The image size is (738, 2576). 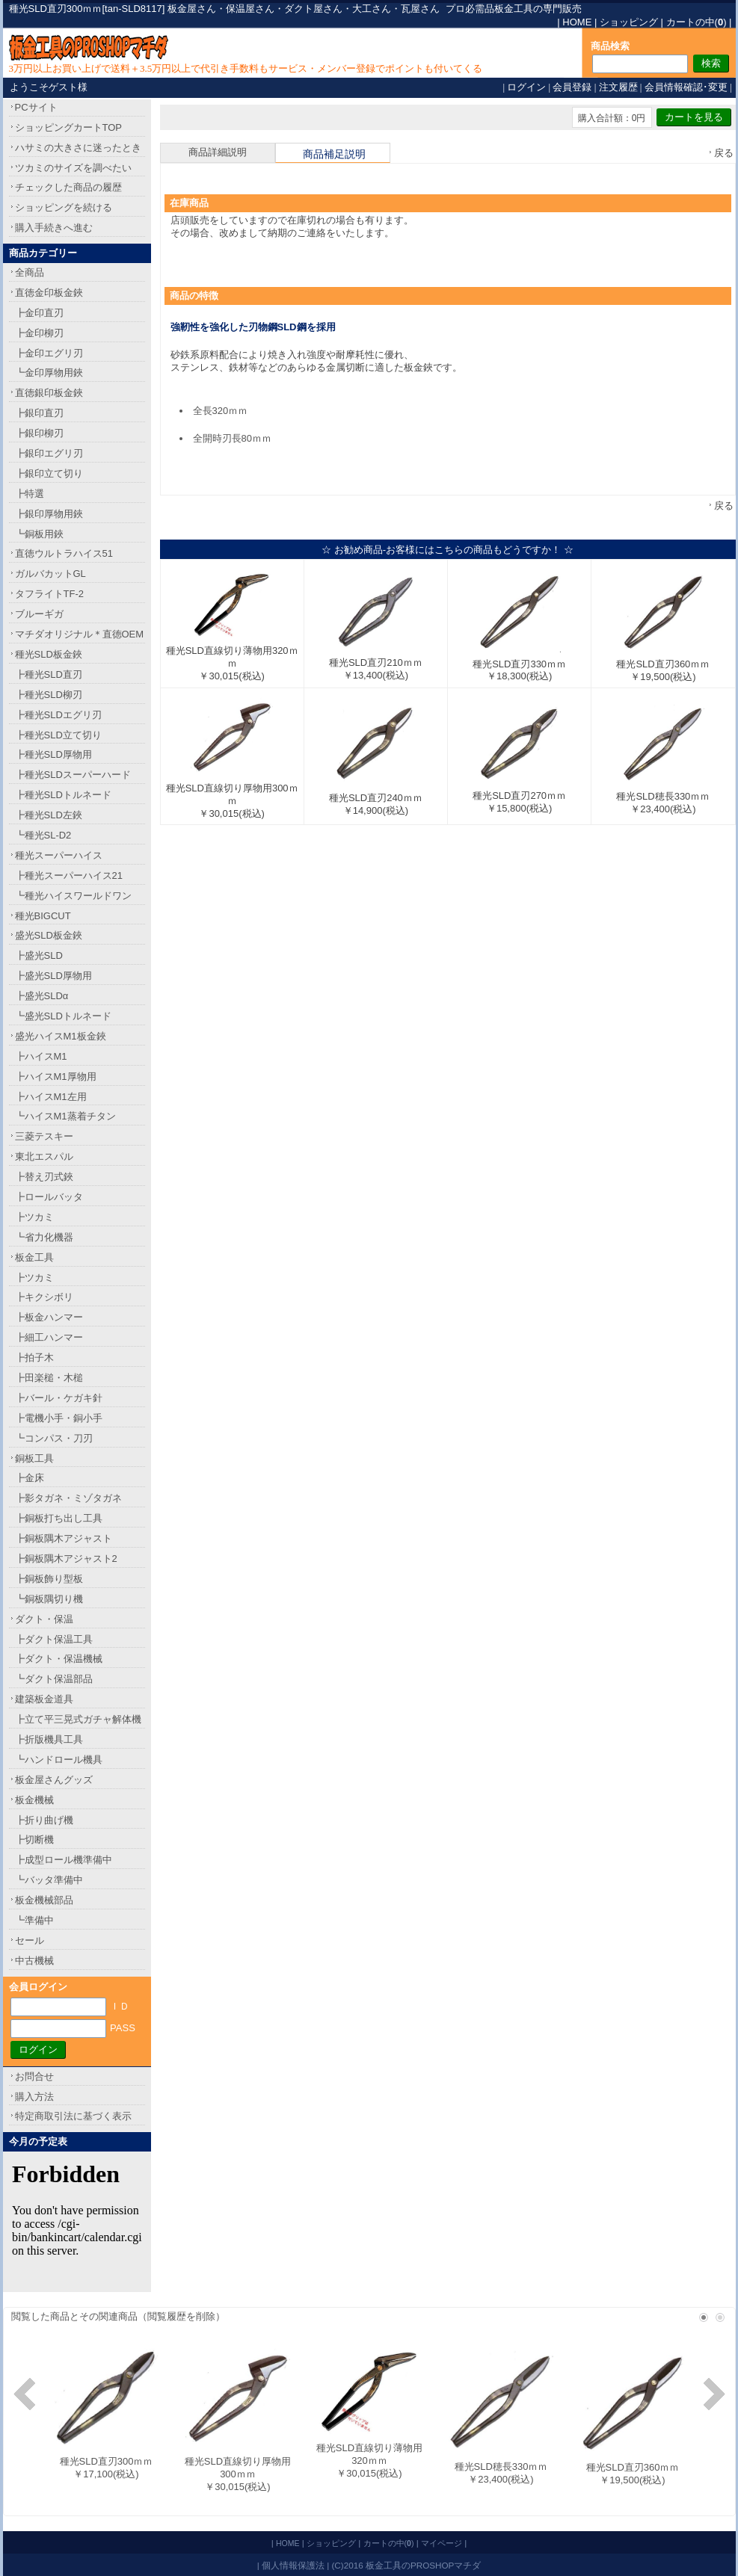 I want to click on カートの中(), so click(x=696, y=22).